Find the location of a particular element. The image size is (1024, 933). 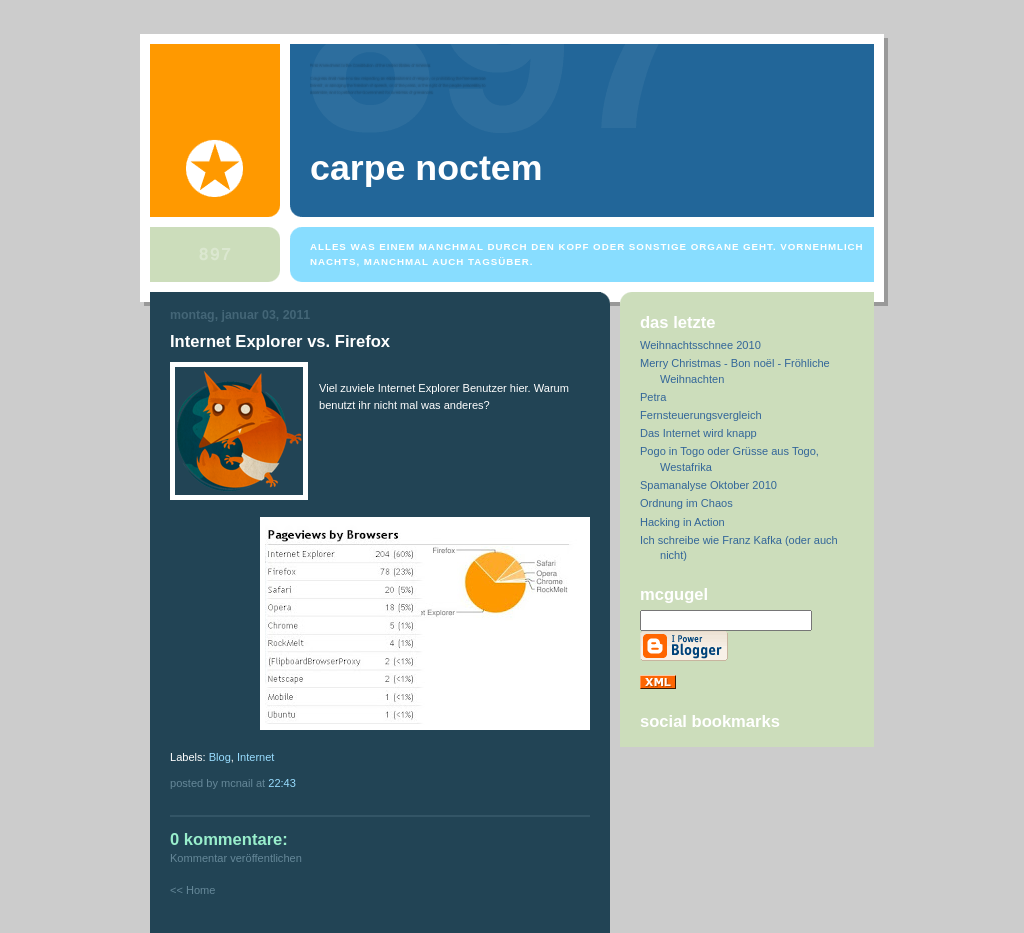

22:43 is located at coordinates (282, 783).